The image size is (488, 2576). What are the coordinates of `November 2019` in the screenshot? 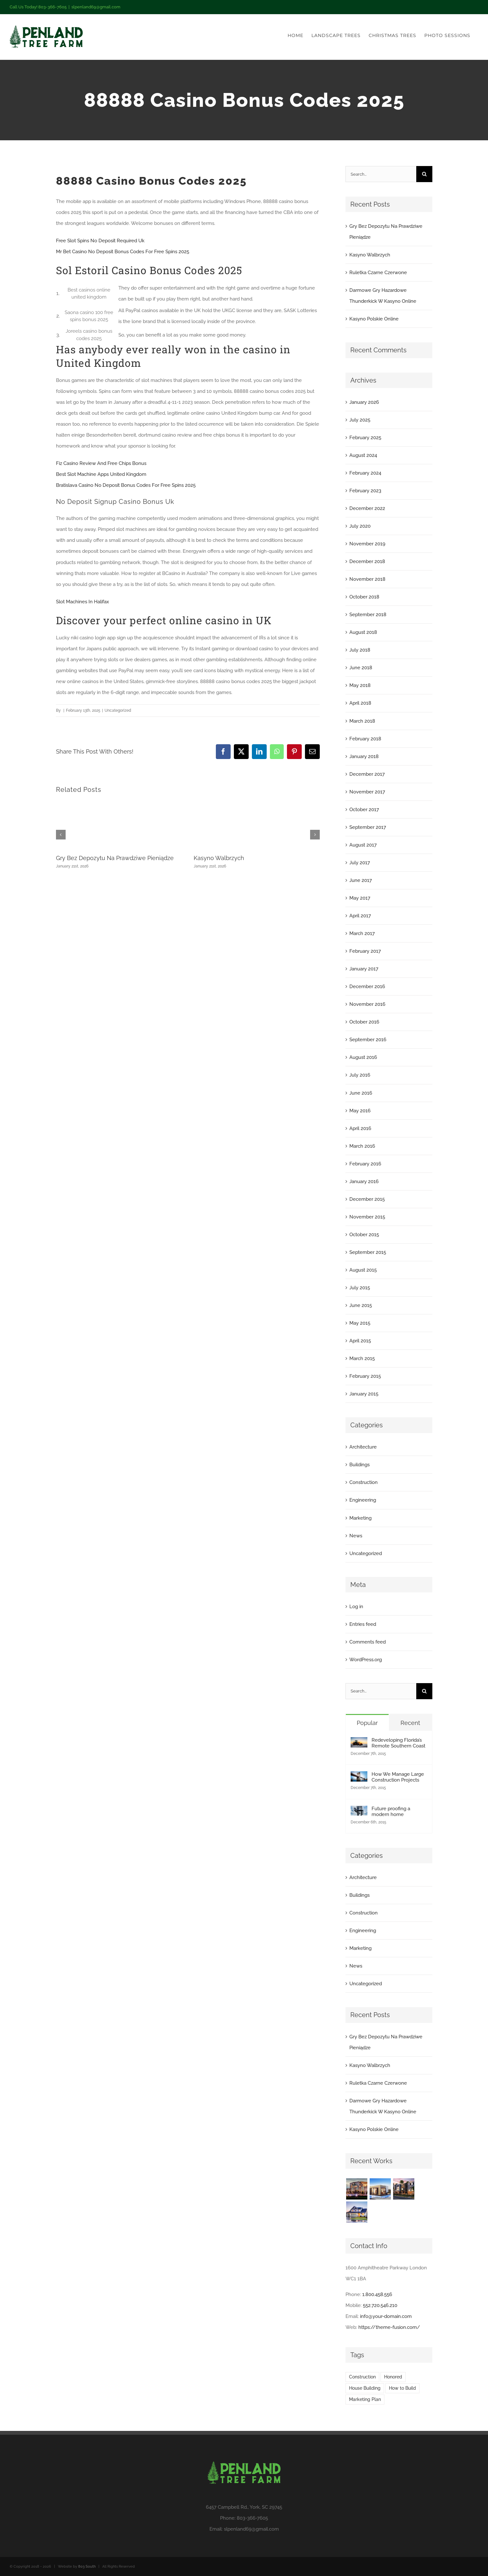 It's located at (367, 544).